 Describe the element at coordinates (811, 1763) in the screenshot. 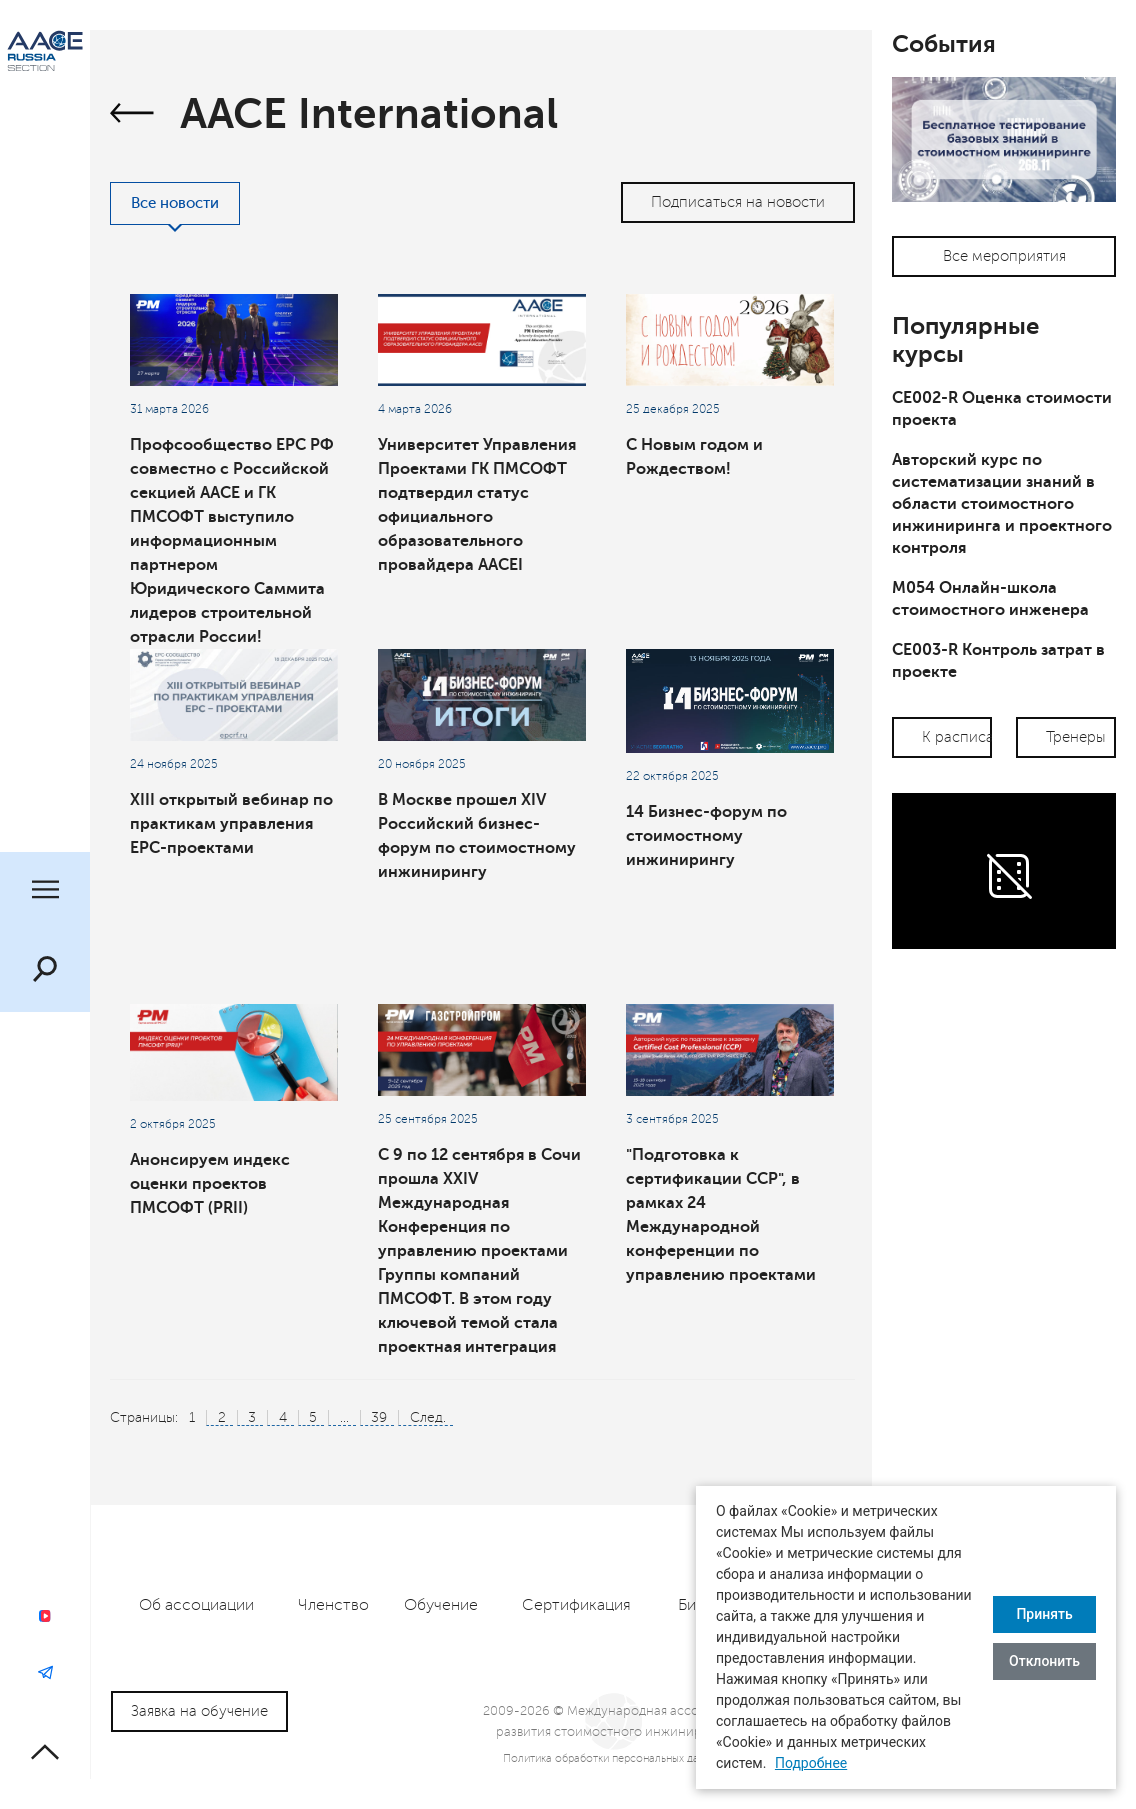

I see `Подробнее` at that location.